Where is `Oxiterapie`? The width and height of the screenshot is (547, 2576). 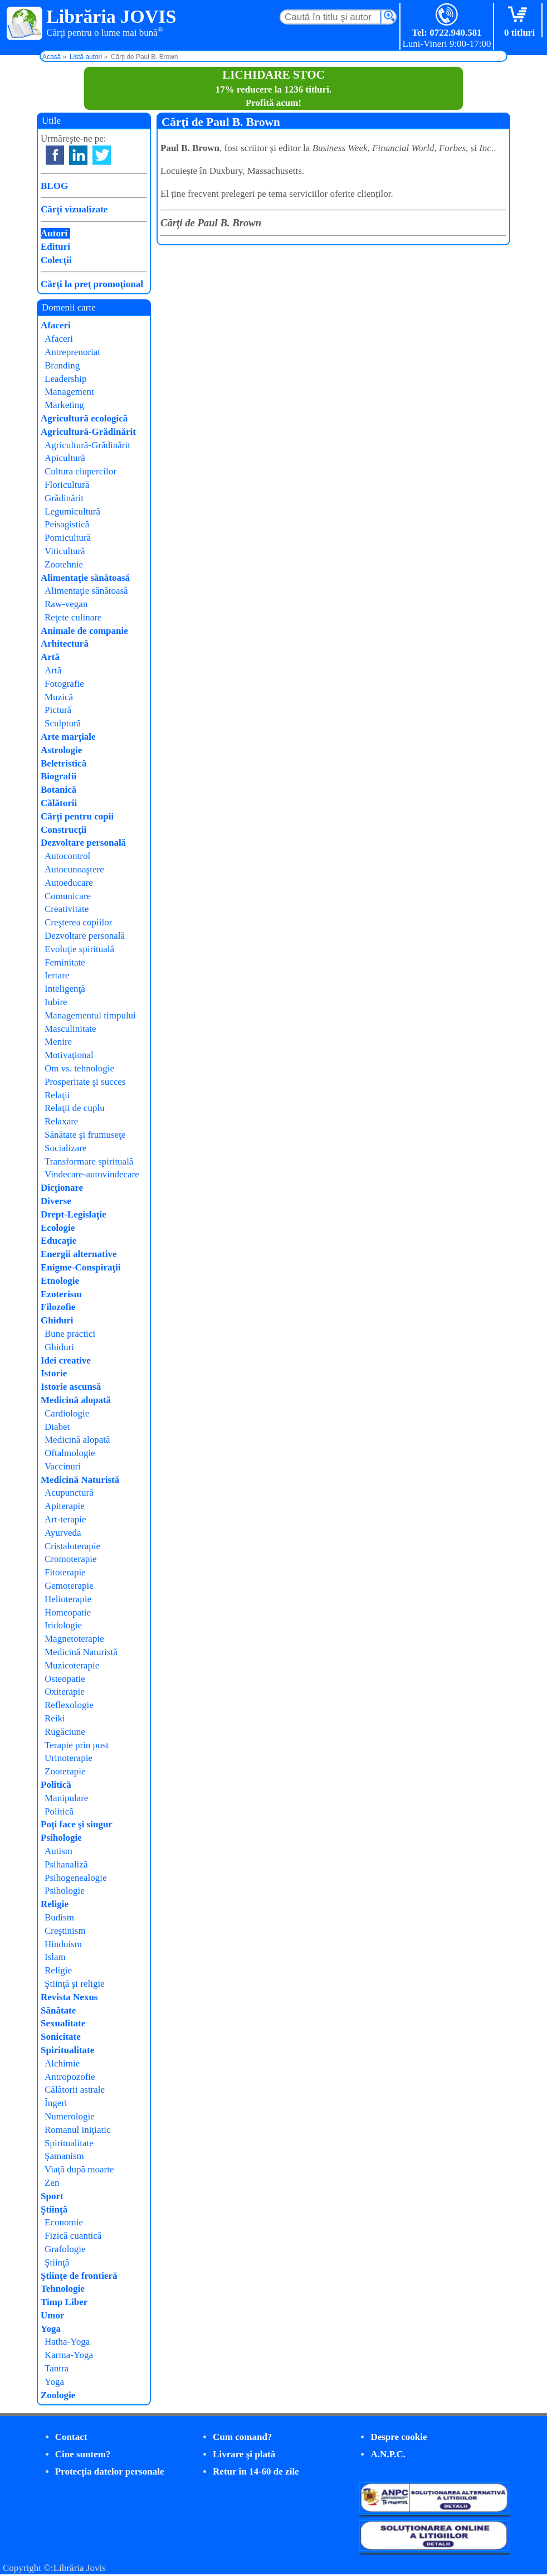
Oxiterapie is located at coordinates (65, 1691).